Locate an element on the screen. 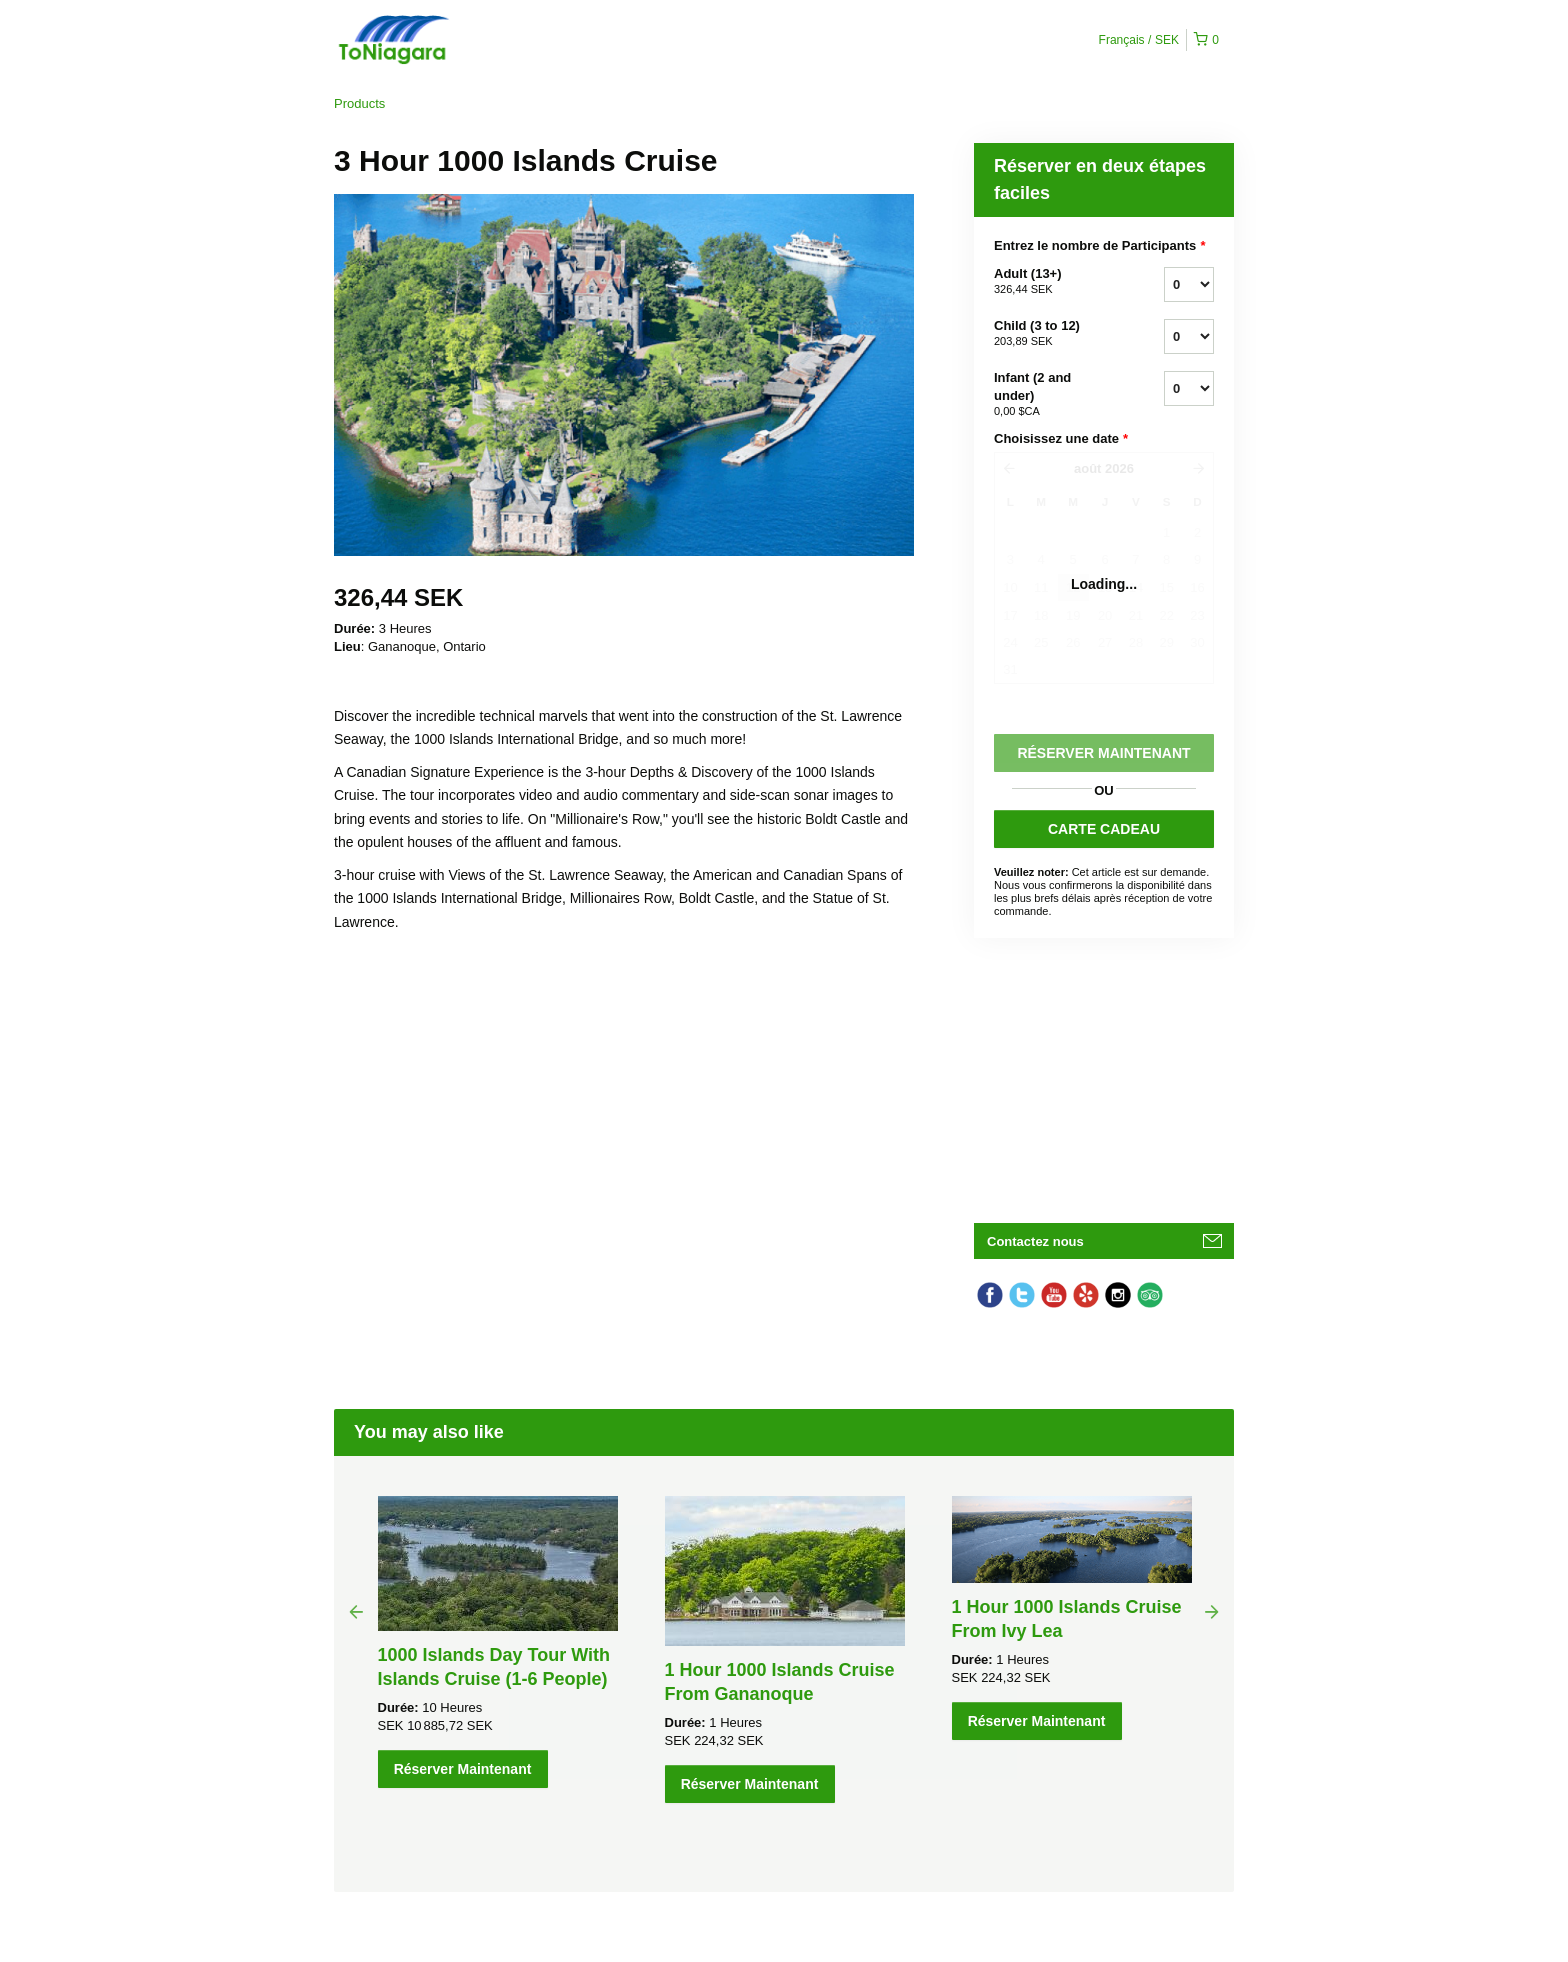 This screenshot has width=1568, height=1962. [option] is located at coordinates (497, 1642).